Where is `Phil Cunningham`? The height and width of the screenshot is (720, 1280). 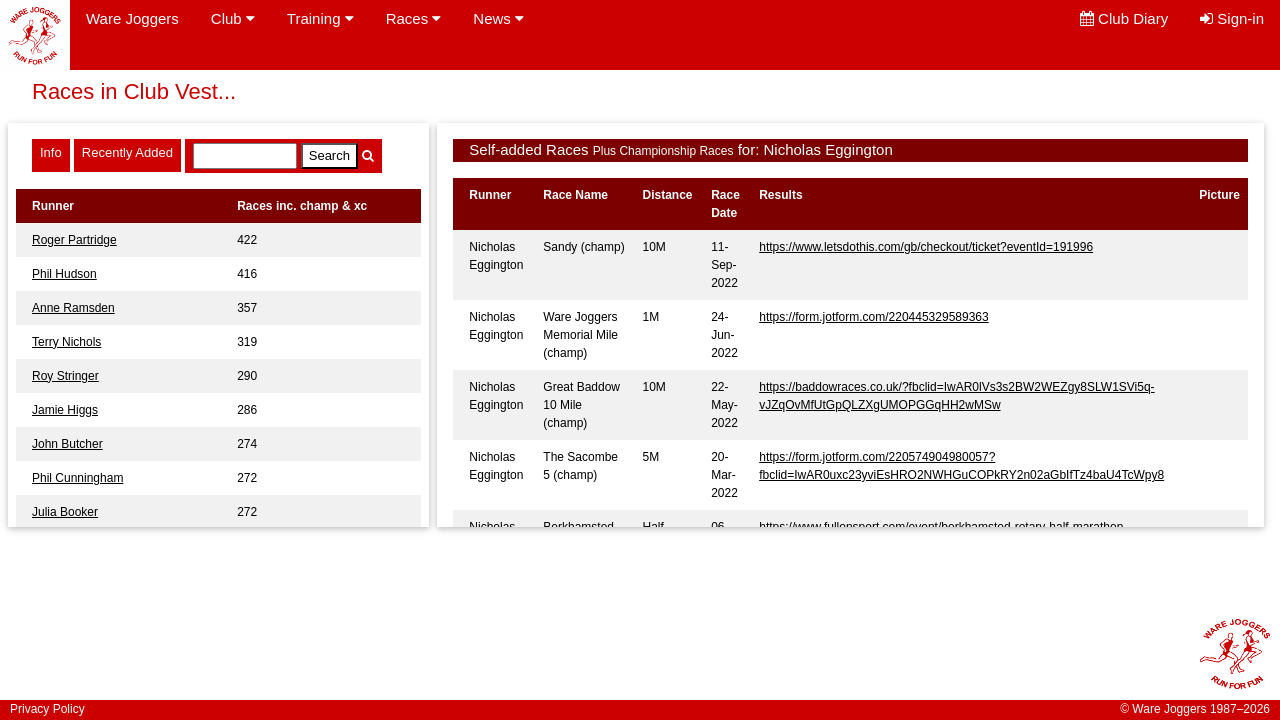
Phil Cunningham is located at coordinates (77, 478).